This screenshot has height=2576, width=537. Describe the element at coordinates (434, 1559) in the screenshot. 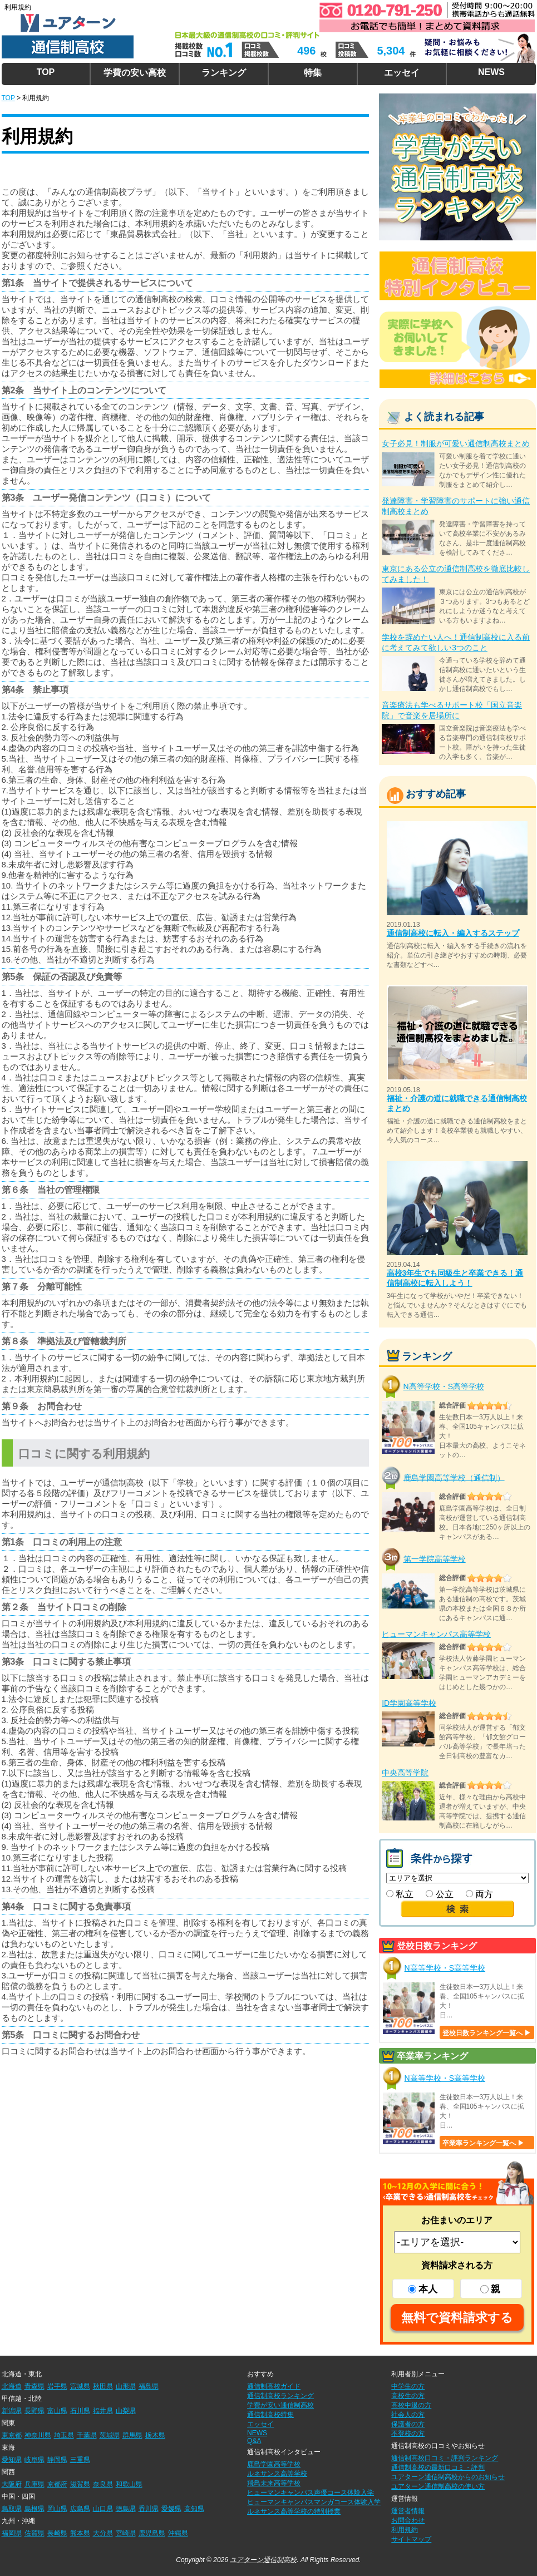

I see `第一学院高等学校` at that location.